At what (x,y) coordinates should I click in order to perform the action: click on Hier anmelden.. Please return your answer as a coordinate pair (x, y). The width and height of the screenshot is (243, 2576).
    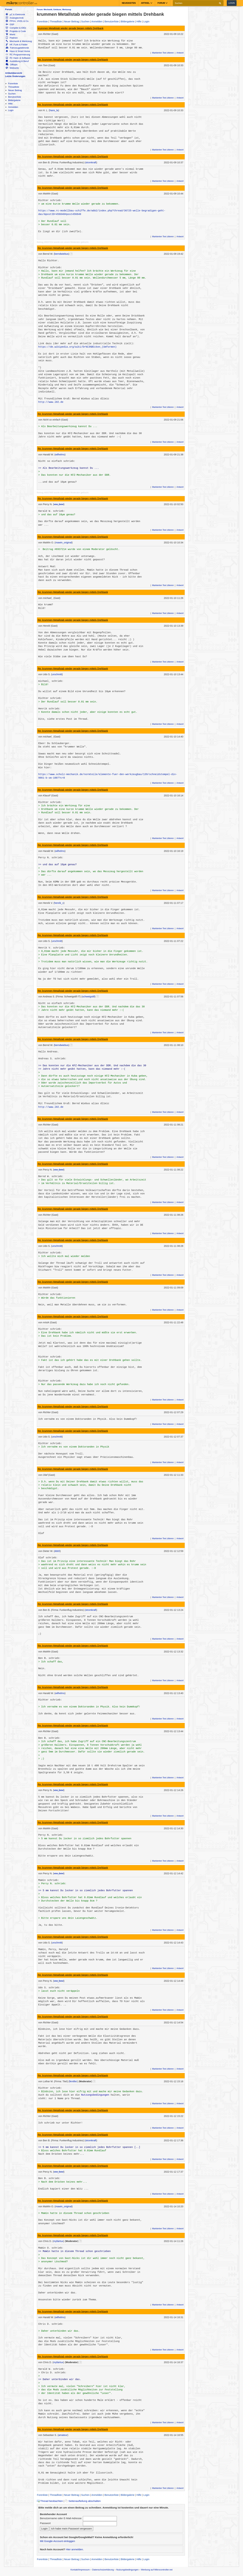
    Looking at the image, I should click on (75, 2549).